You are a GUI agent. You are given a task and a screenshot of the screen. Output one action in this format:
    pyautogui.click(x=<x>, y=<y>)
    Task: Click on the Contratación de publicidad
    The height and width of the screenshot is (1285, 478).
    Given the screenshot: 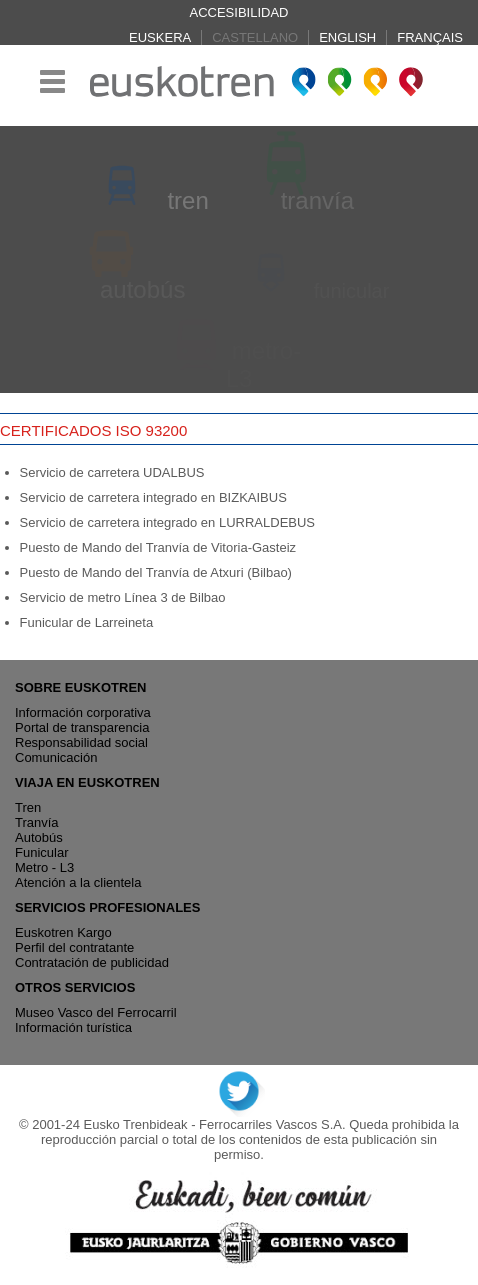 What is the action you would take?
    pyautogui.click(x=92, y=962)
    